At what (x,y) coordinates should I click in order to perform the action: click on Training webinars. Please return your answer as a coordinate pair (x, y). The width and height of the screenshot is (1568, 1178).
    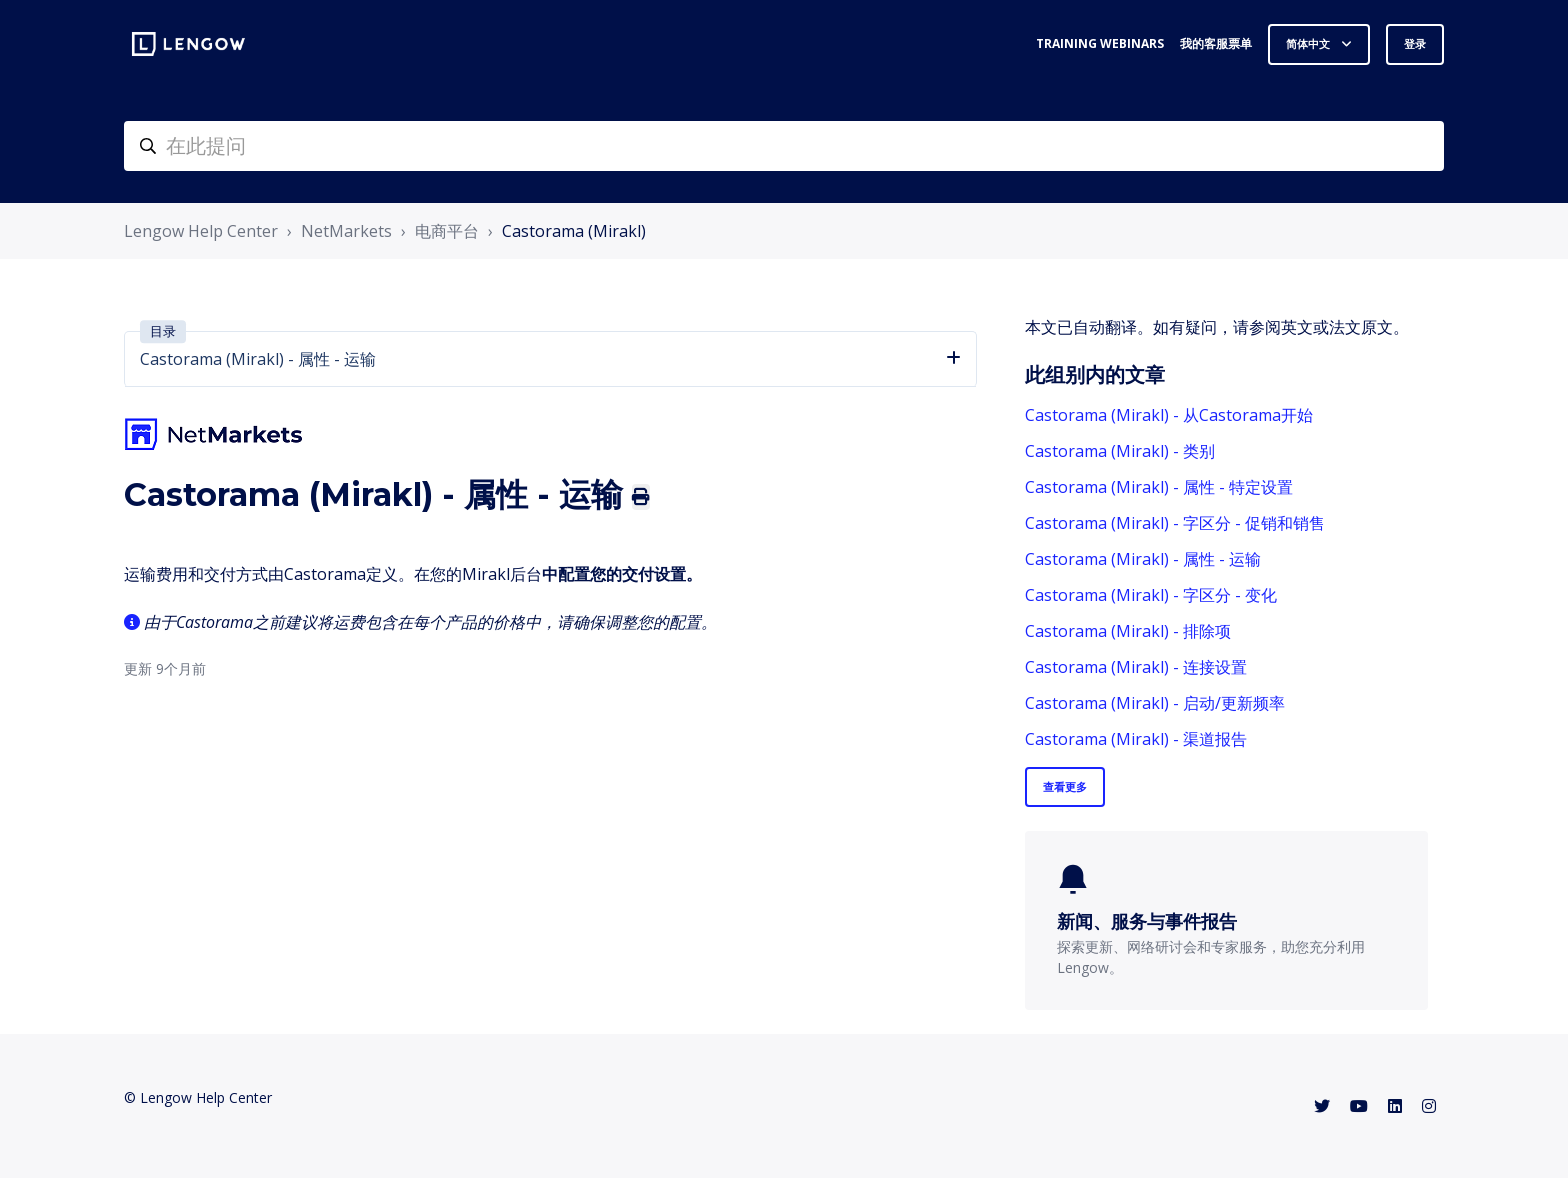
    Looking at the image, I should click on (1100, 43).